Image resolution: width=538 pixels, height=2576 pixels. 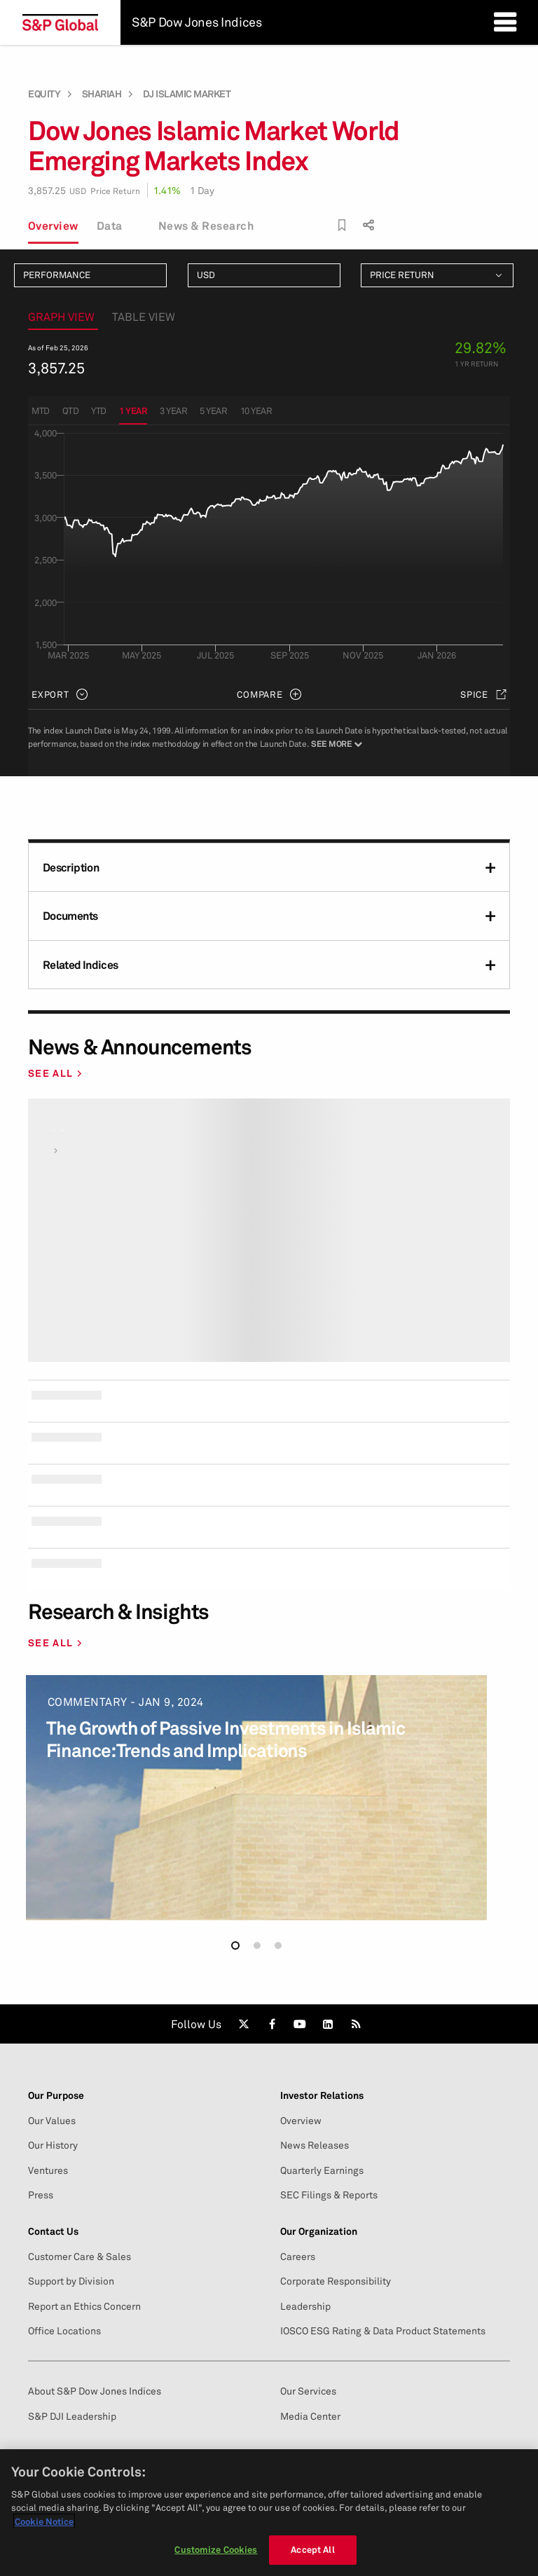 I want to click on Ventures, so click(x=48, y=2170).